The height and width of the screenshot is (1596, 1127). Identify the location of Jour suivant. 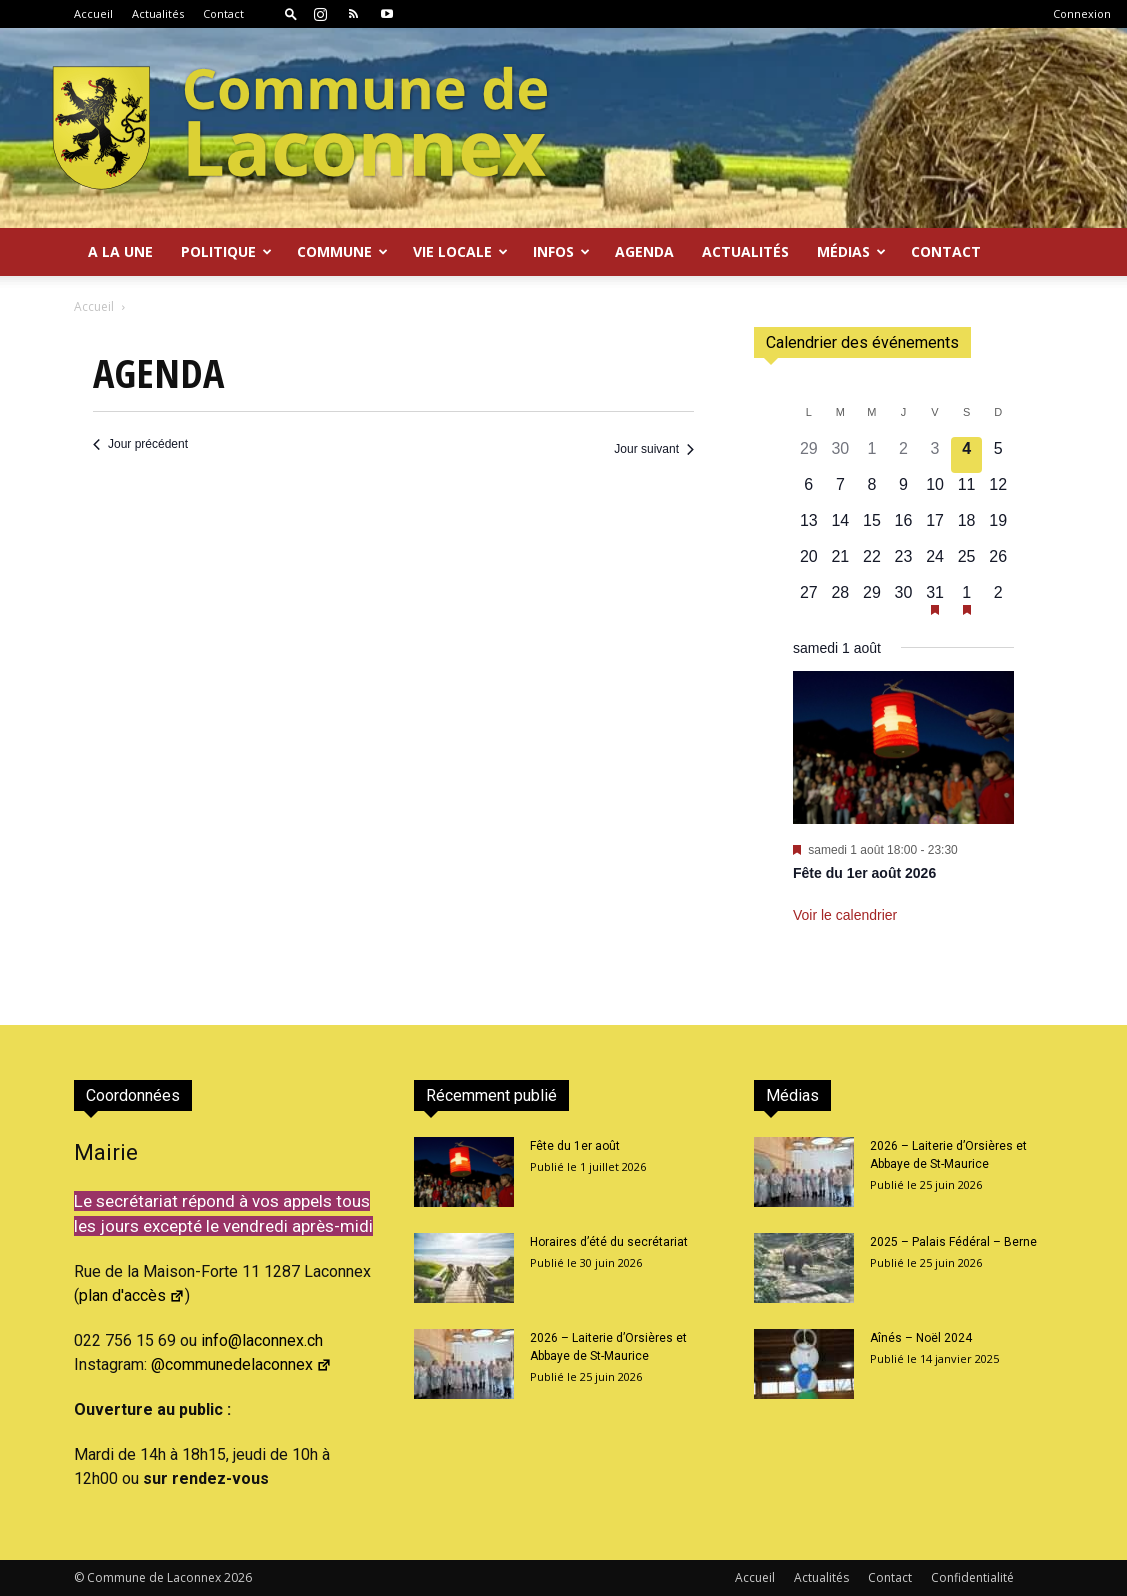
(654, 449).